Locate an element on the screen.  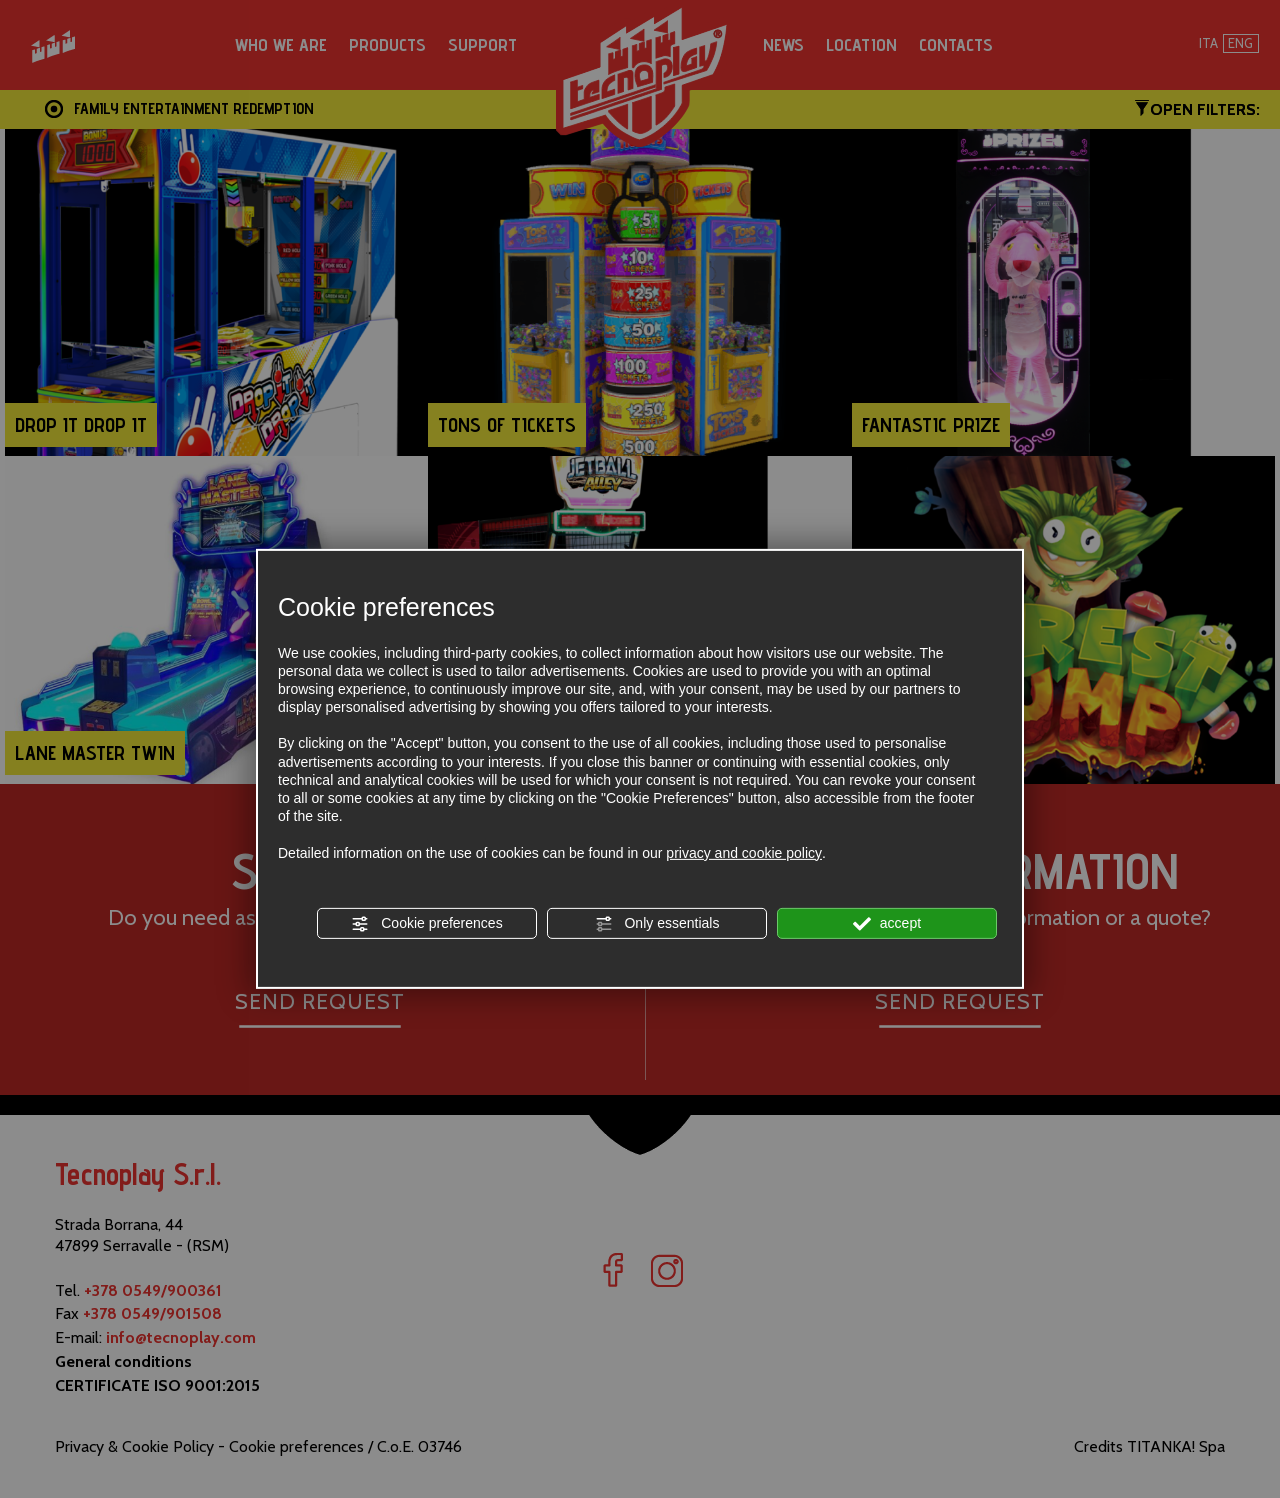
Cookie preferences is located at coordinates (426, 924).